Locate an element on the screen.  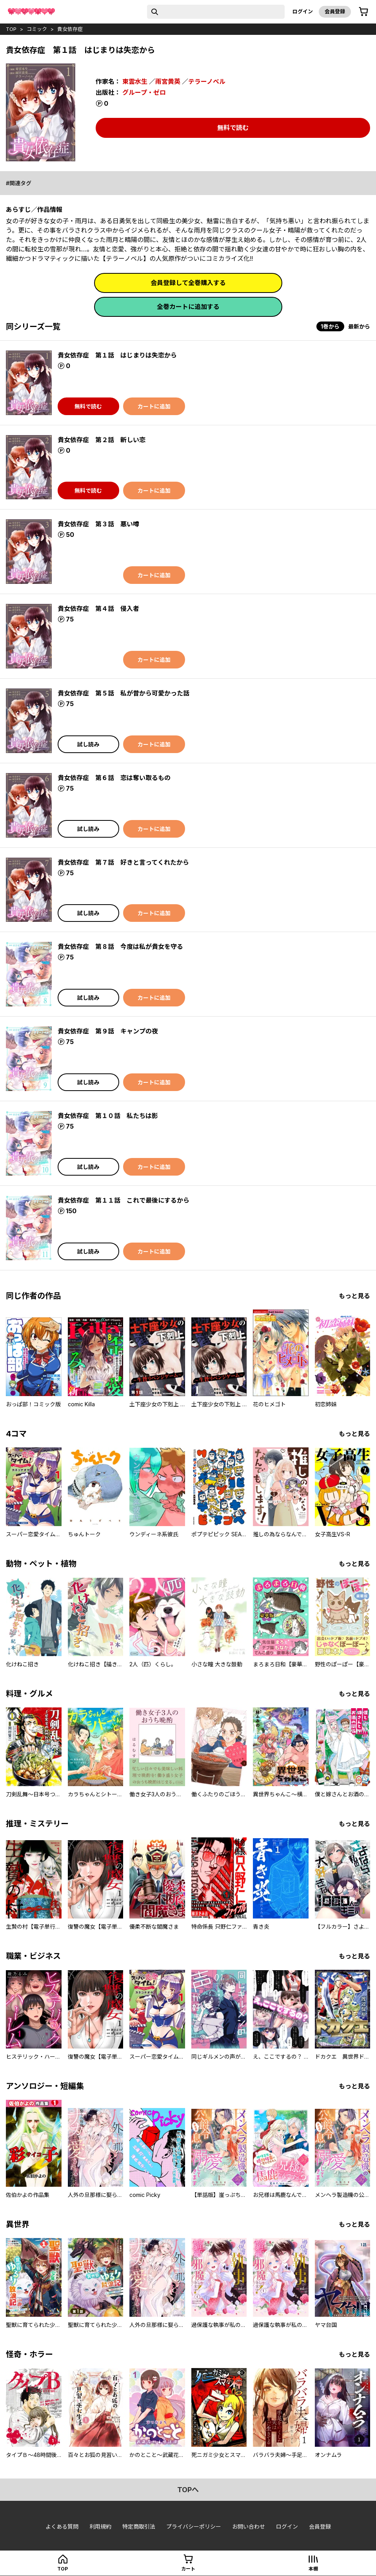
お問い合わせ is located at coordinates (248, 2526).